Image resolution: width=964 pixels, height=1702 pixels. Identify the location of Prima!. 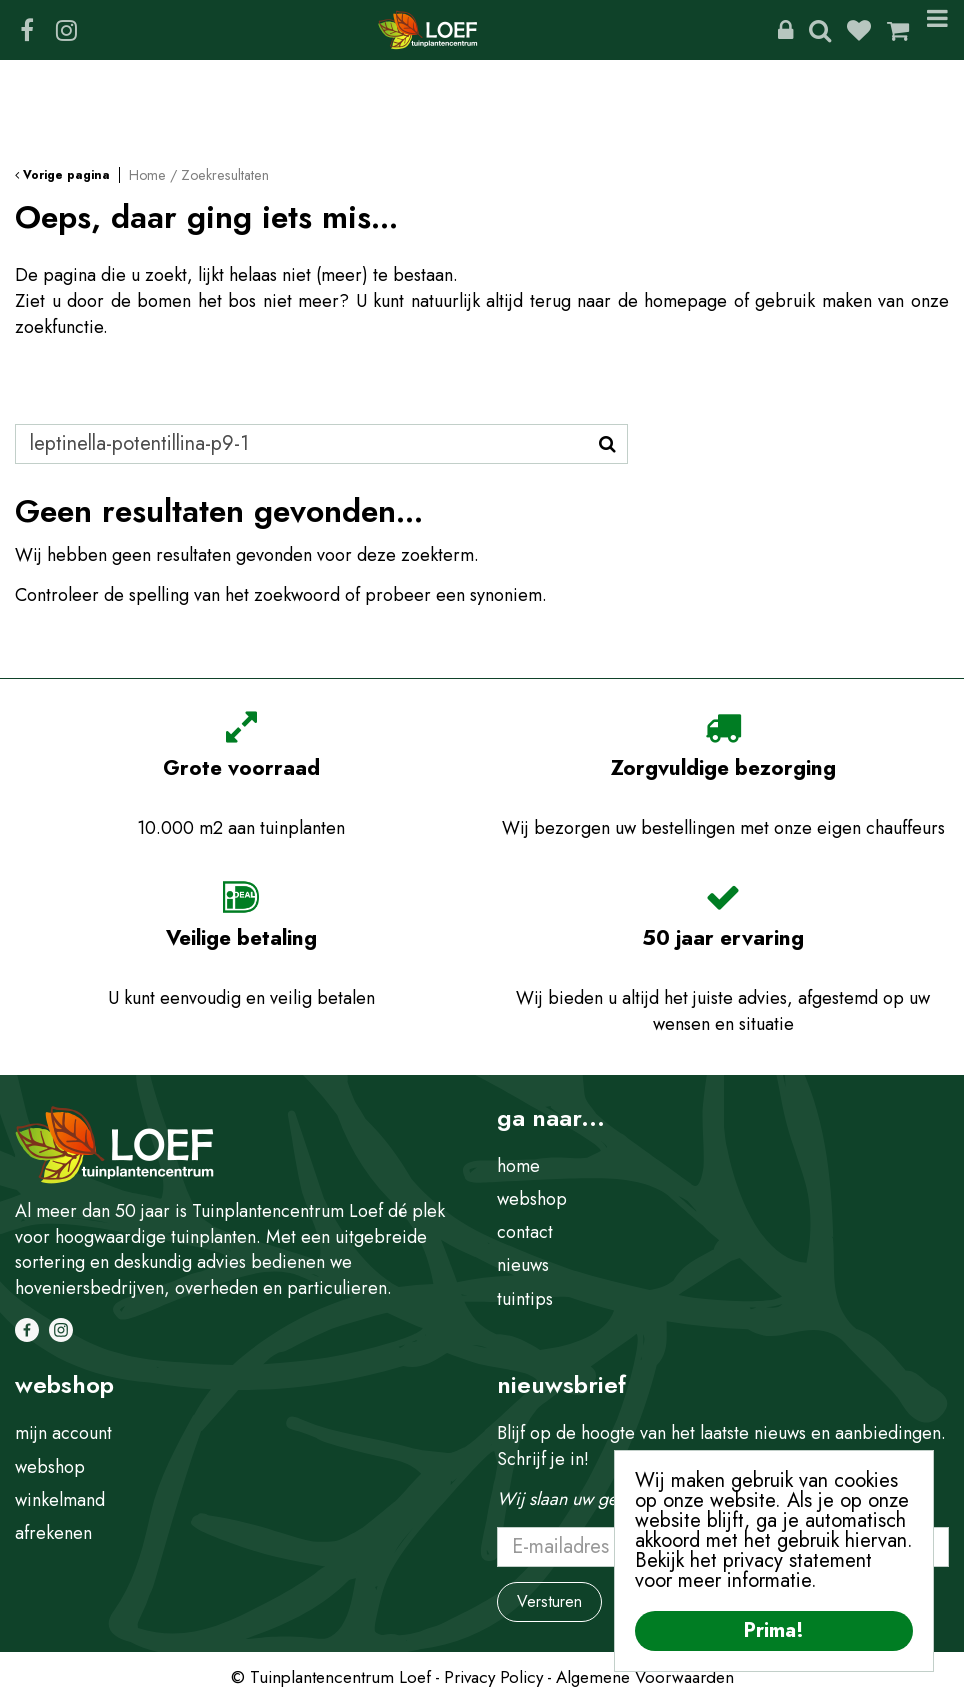
(774, 1630).